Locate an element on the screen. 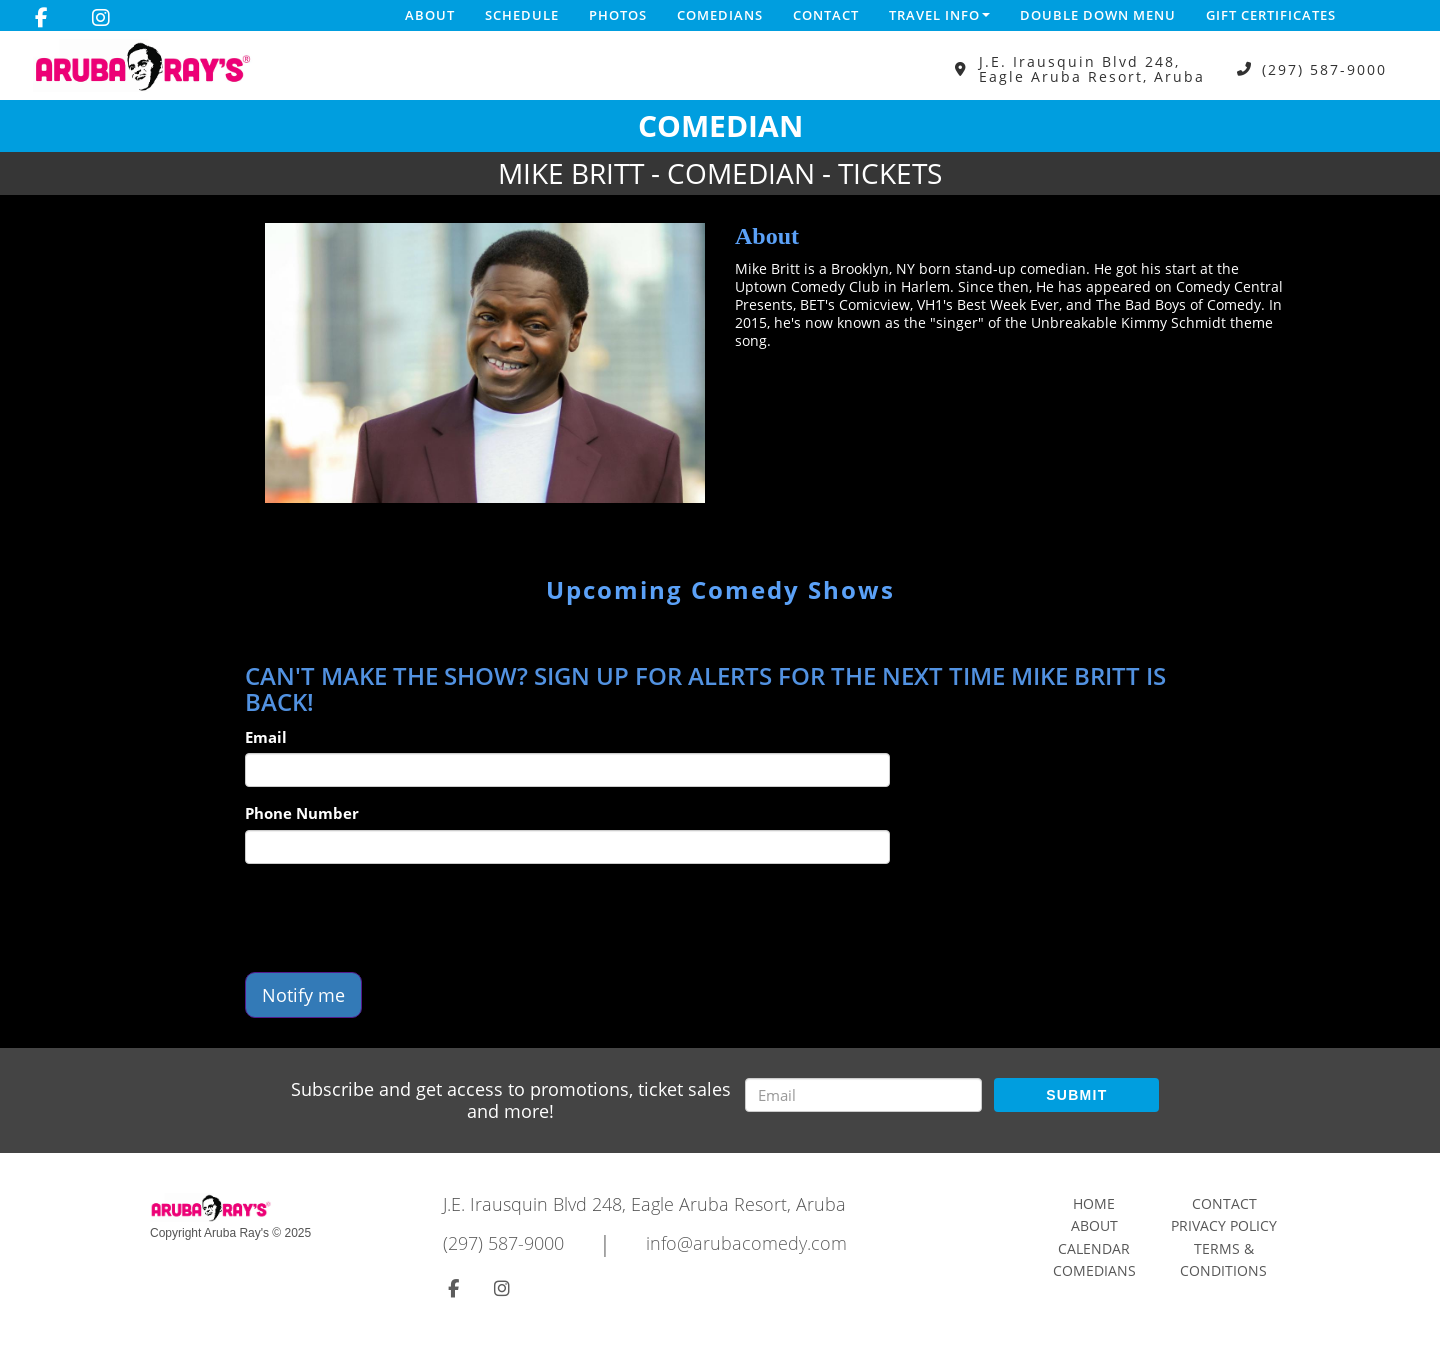 This screenshot has height=1356, width=1440. Travel Info [button] is located at coordinates (939, 15).